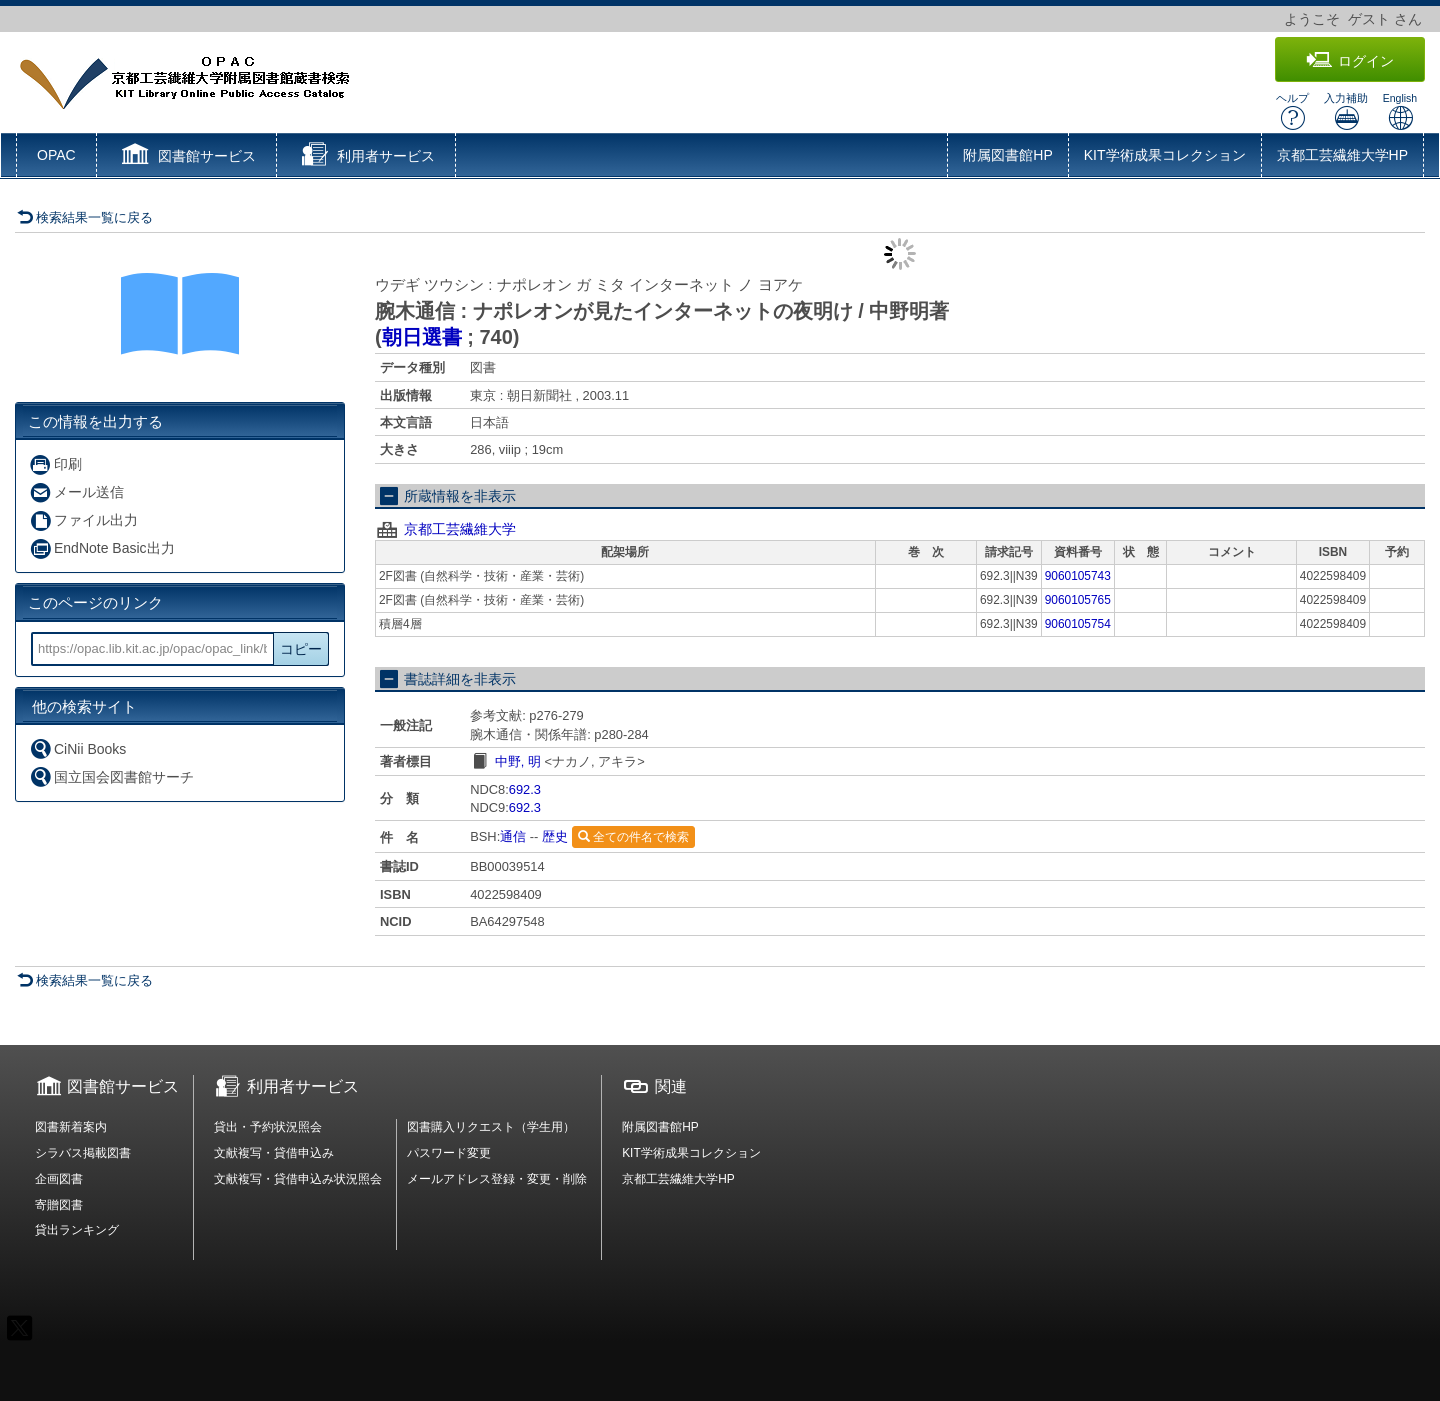  What do you see at coordinates (274, 1153) in the screenshot?
I see `文献複写・貸借申込み` at bounding box center [274, 1153].